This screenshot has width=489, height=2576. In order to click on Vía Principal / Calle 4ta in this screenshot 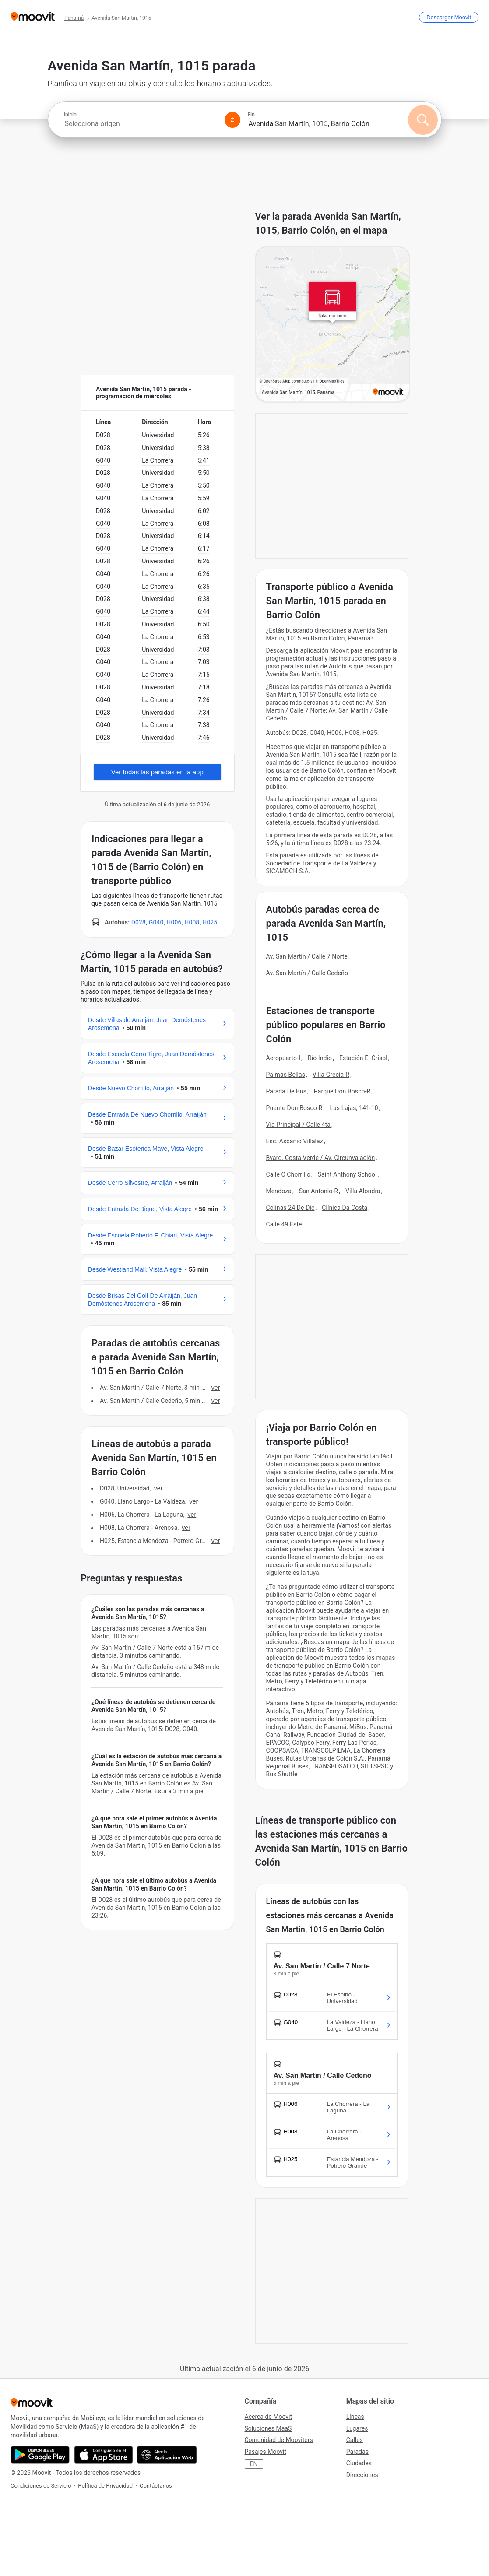, I will do `click(298, 1124)`.